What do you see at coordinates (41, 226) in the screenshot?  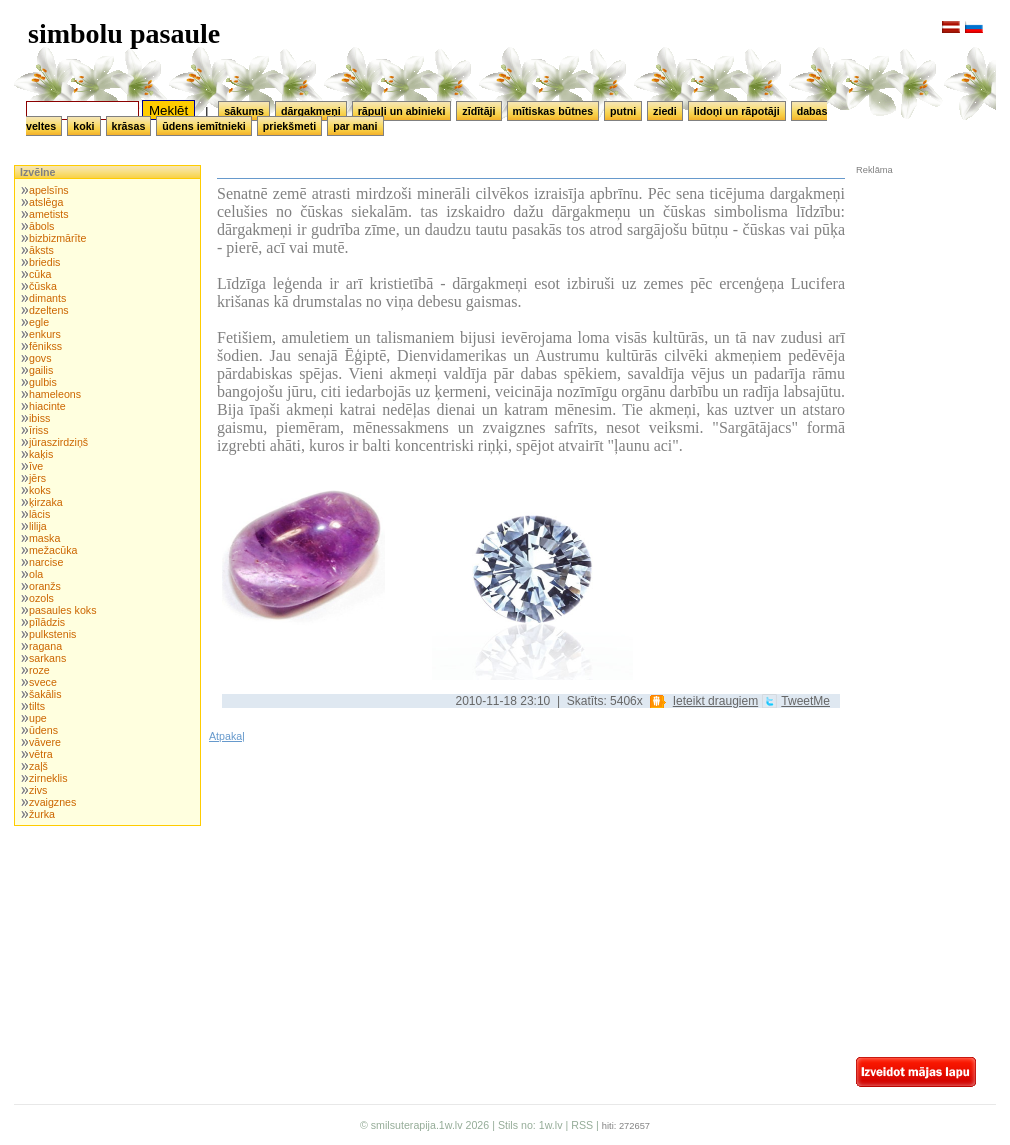 I see `ābols` at bounding box center [41, 226].